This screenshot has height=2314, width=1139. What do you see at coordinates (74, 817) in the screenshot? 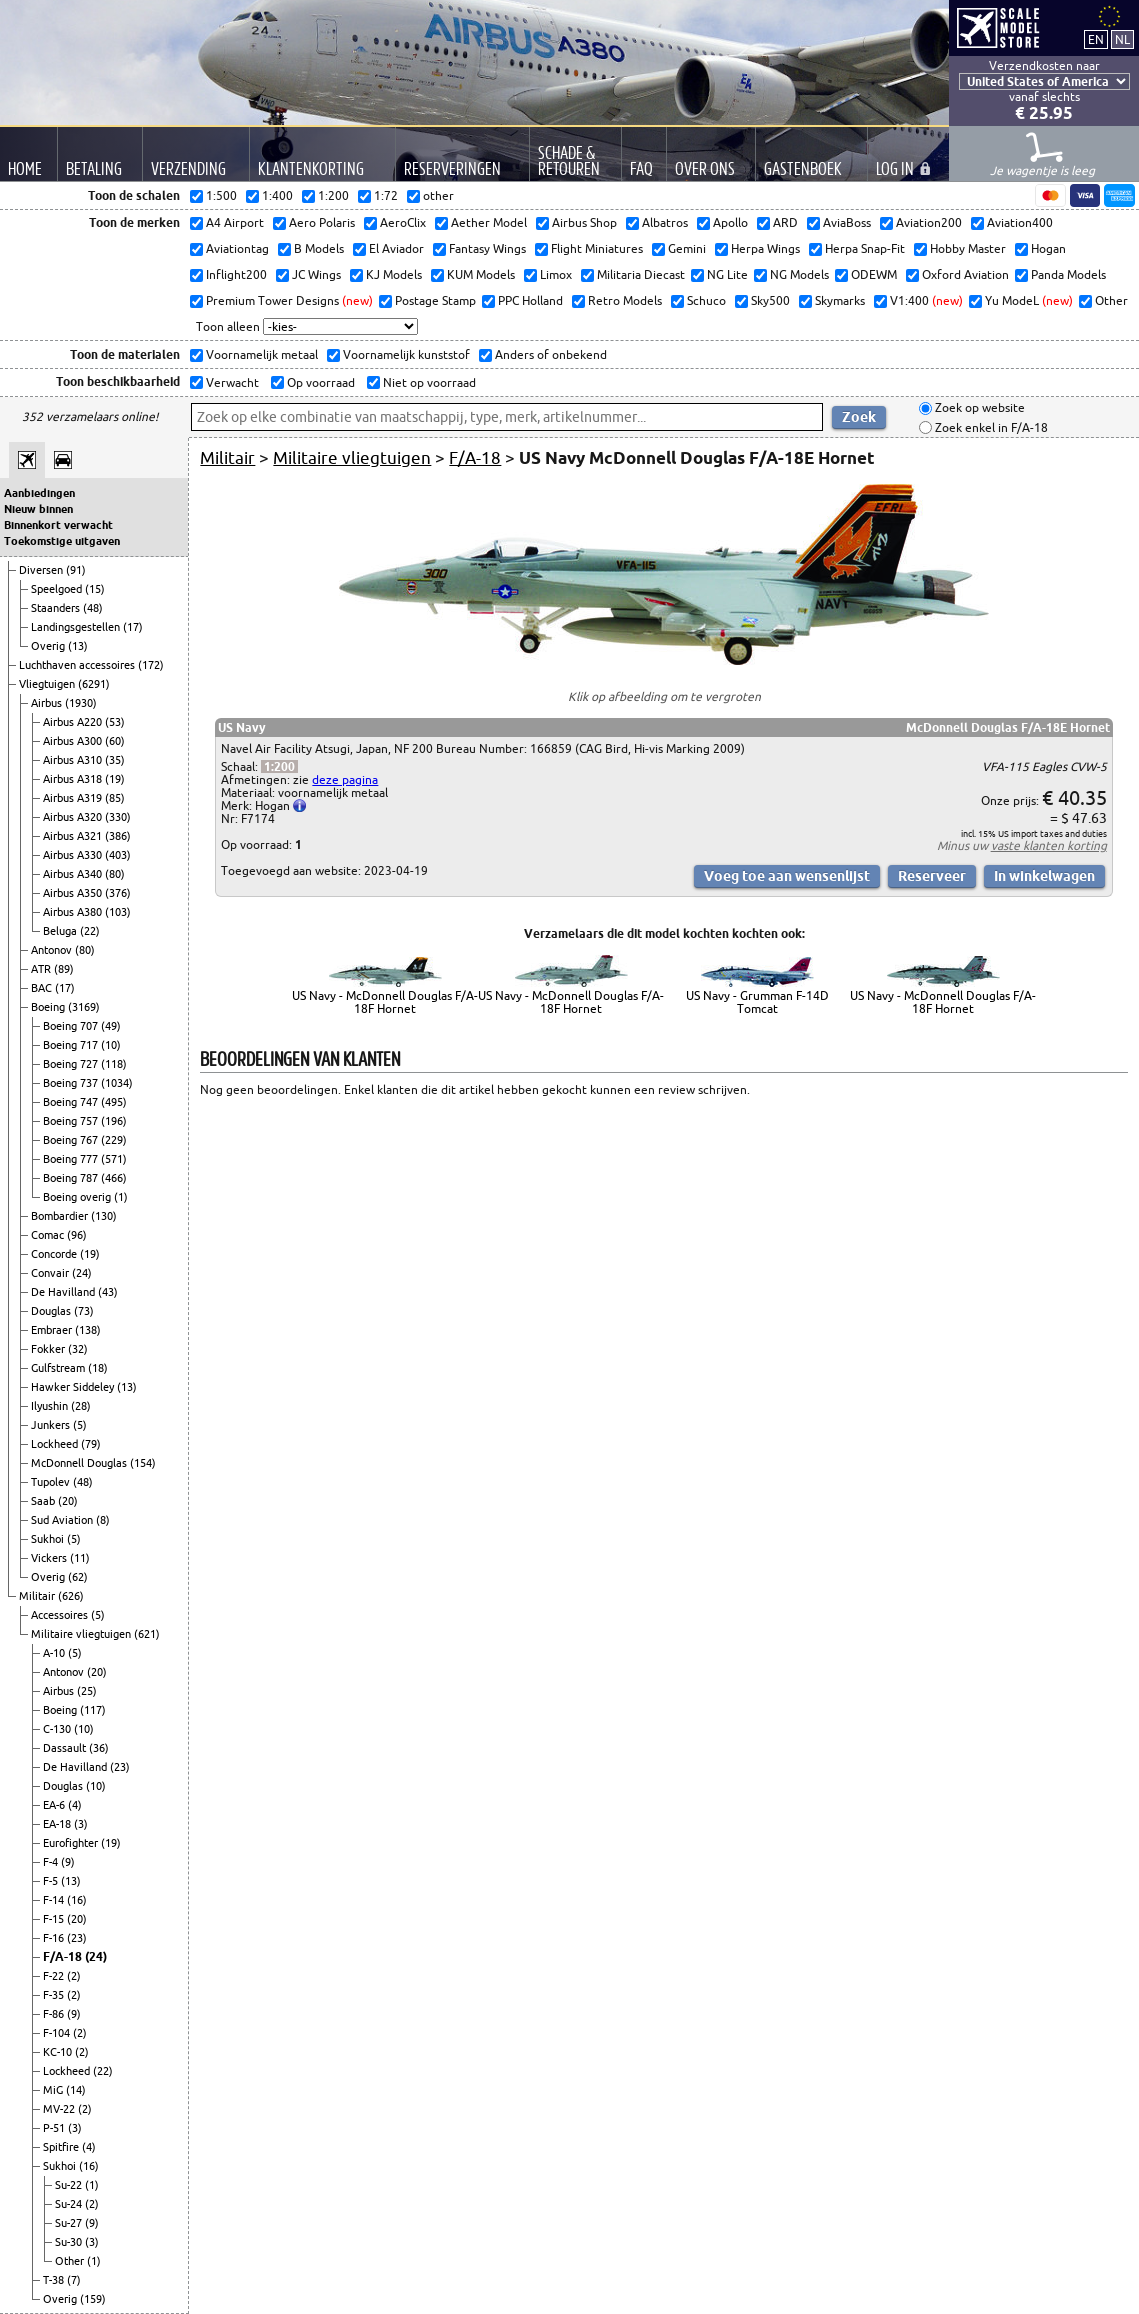
I see `Airbus A320` at bounding box center [74, 817].